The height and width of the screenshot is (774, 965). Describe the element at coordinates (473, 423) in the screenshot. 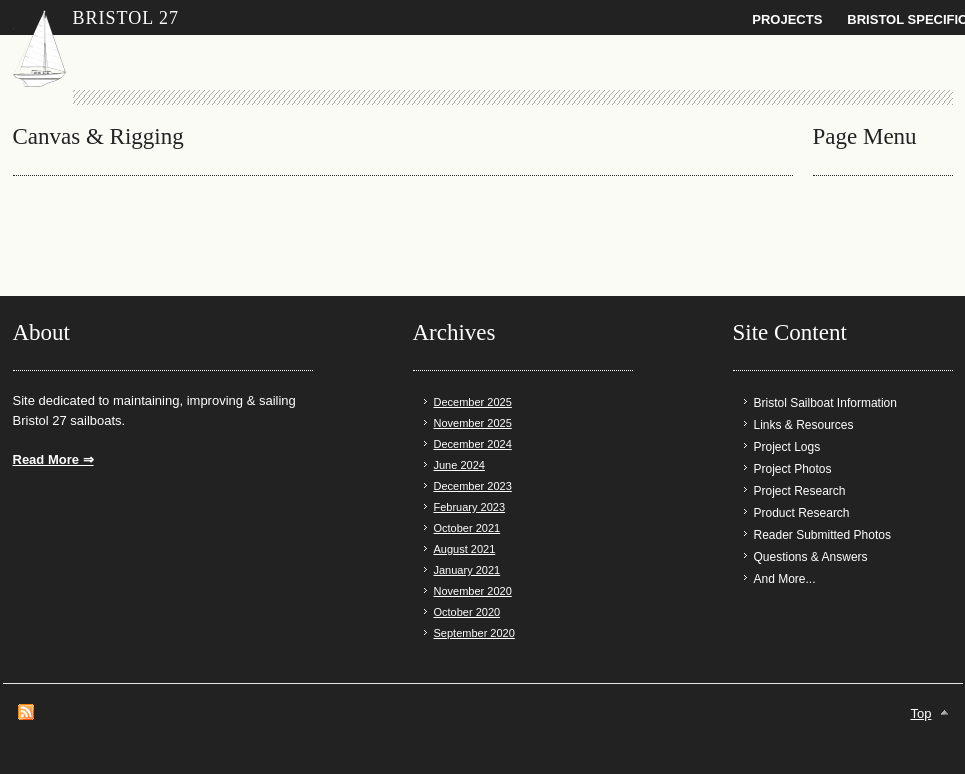

I see `November 2025` at that location.